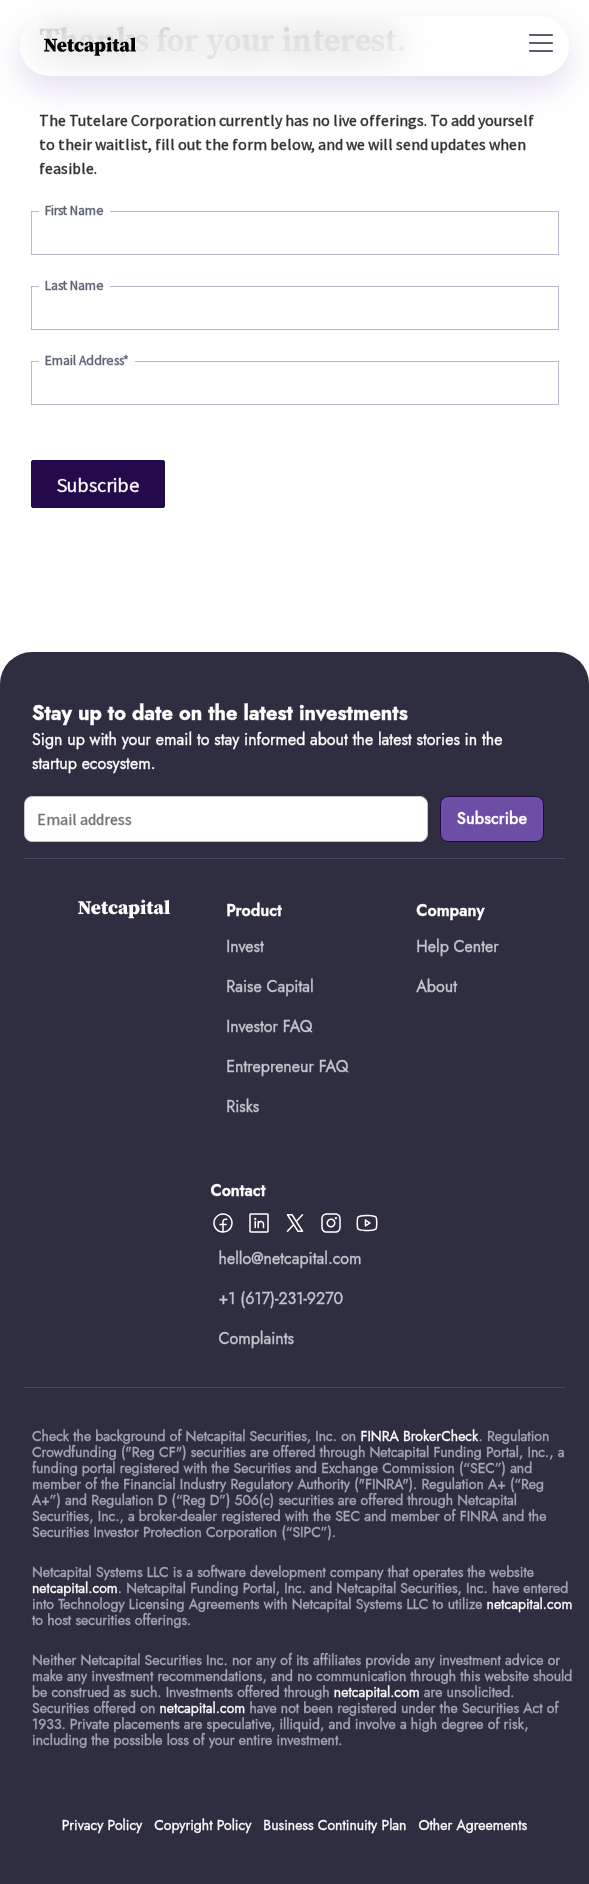 The width and height of the screenshot is (589, 1884). I want to click on Raise Capital, so click(269, 986).